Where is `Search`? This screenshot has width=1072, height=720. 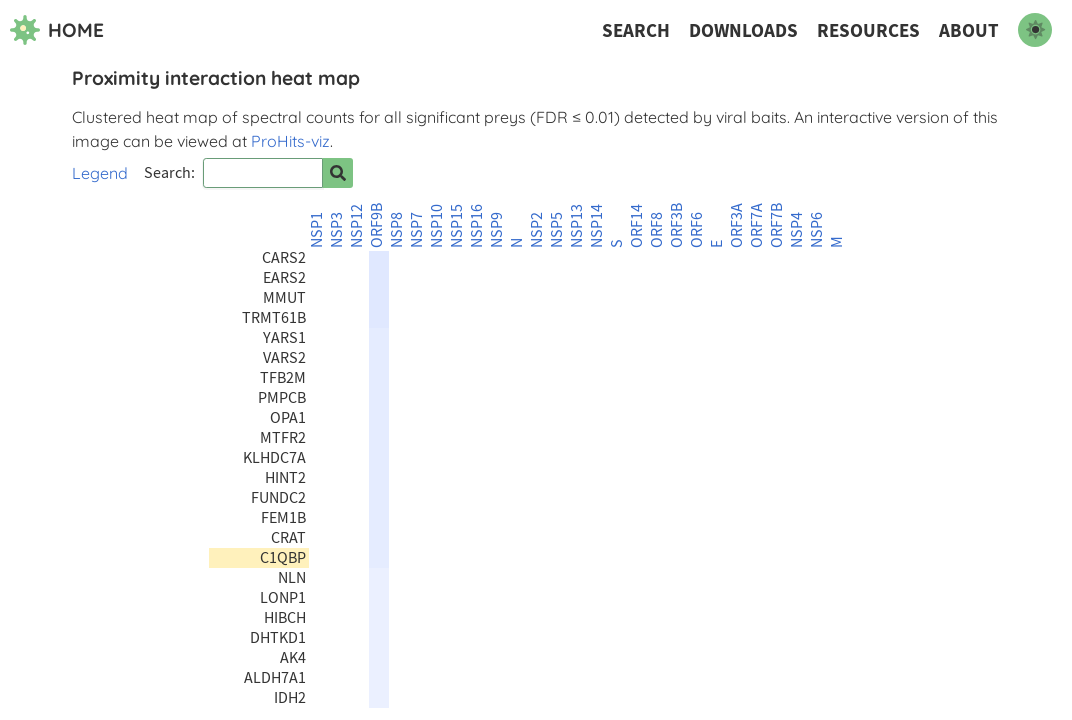 Search is located at coordinates (636, 30).